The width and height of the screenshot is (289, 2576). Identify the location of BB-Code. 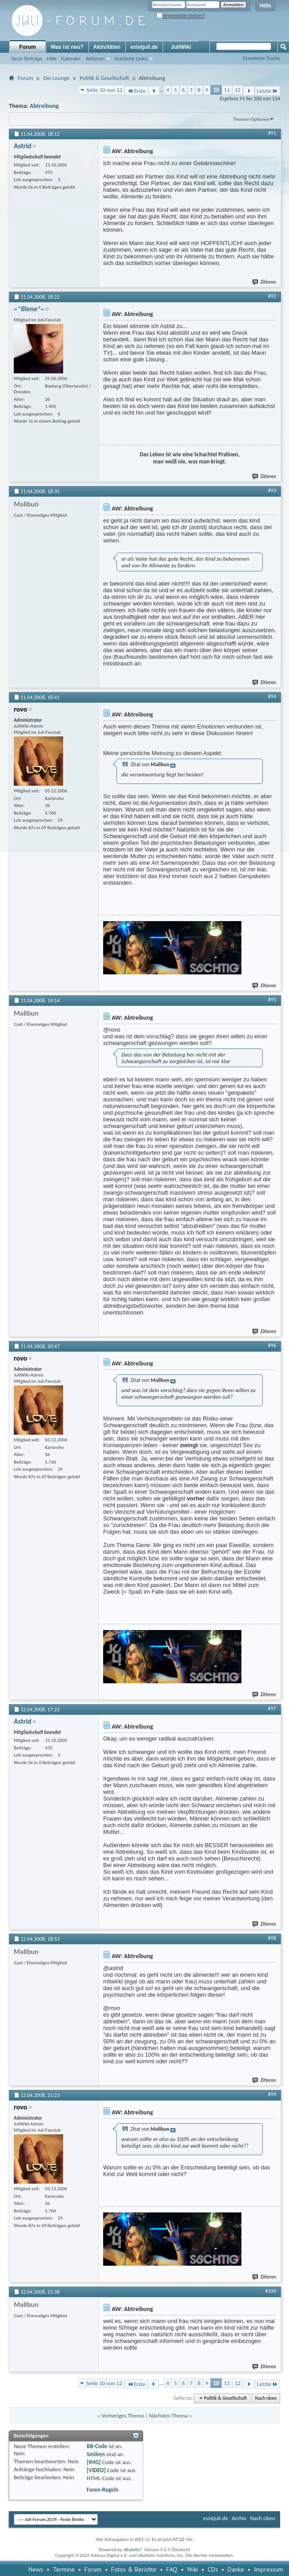
(97, 2446).